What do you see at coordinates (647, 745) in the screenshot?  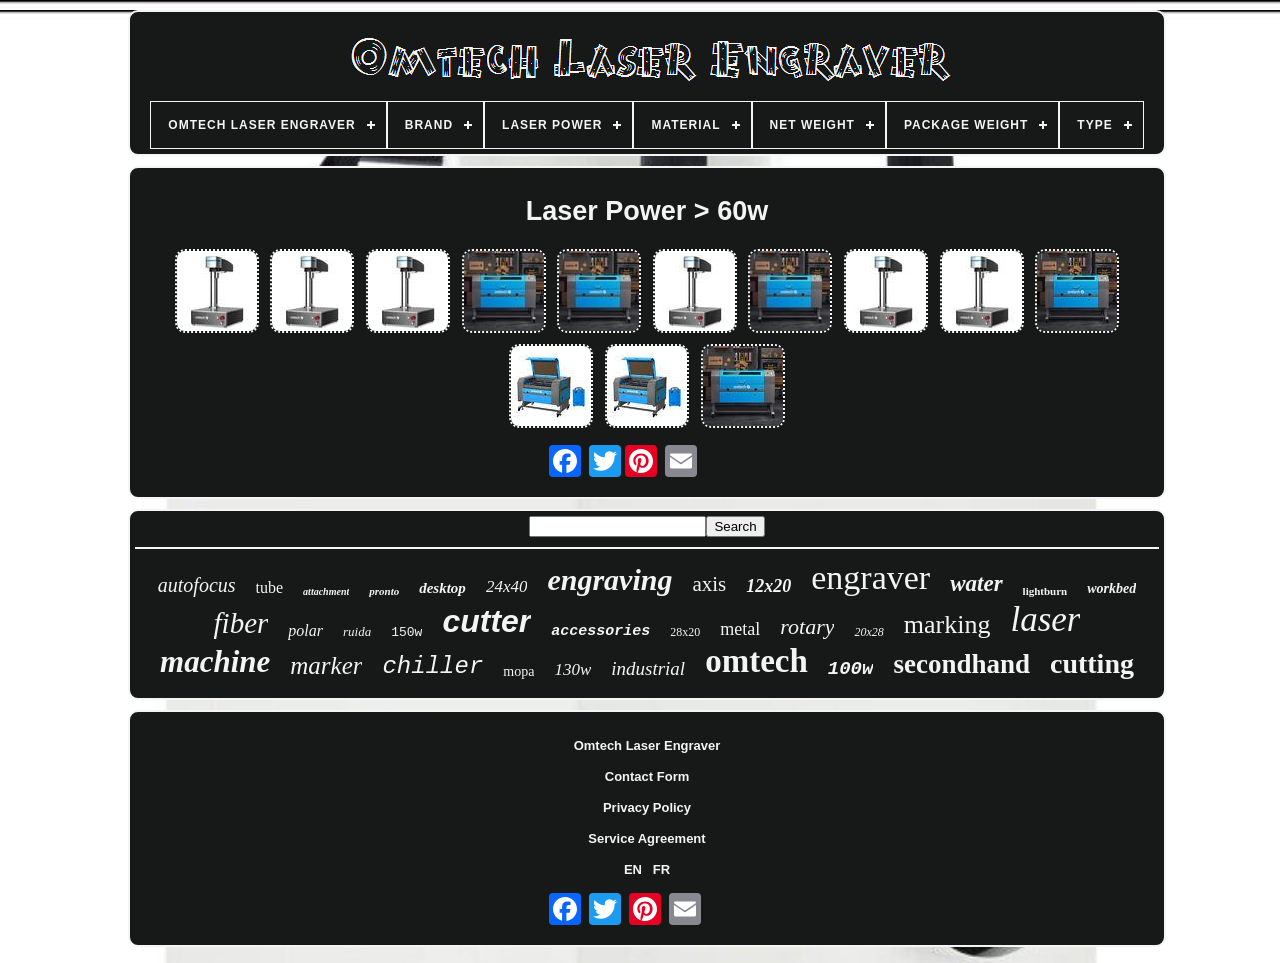 I see `Omtech Laser Engraver` at bounding box center [647, 745].